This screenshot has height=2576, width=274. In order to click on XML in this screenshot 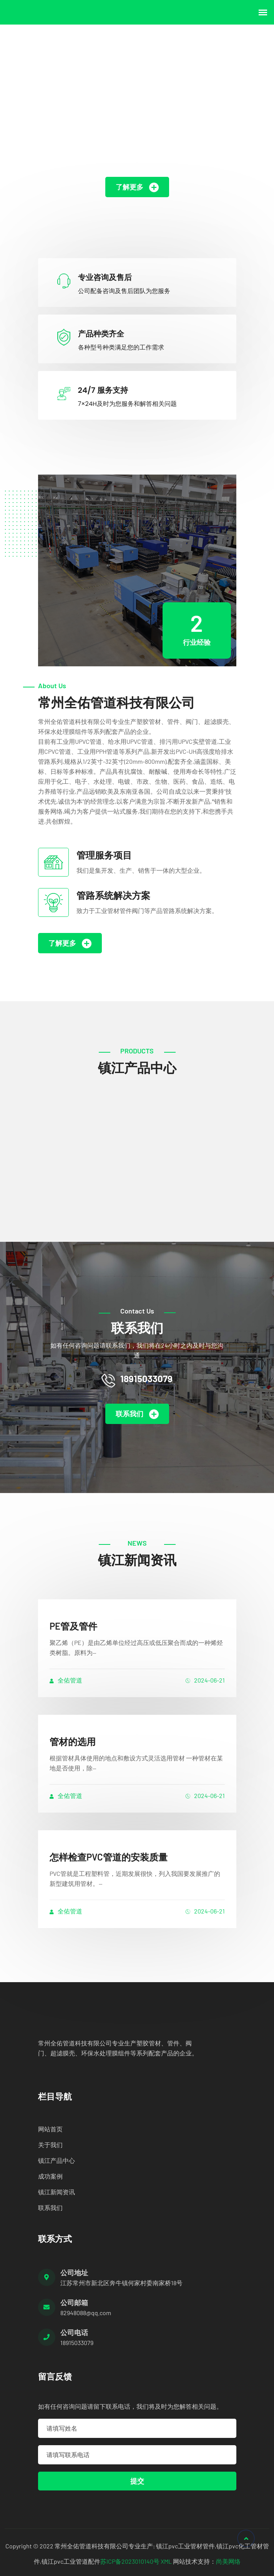, I will do `click(166, 2561)`.